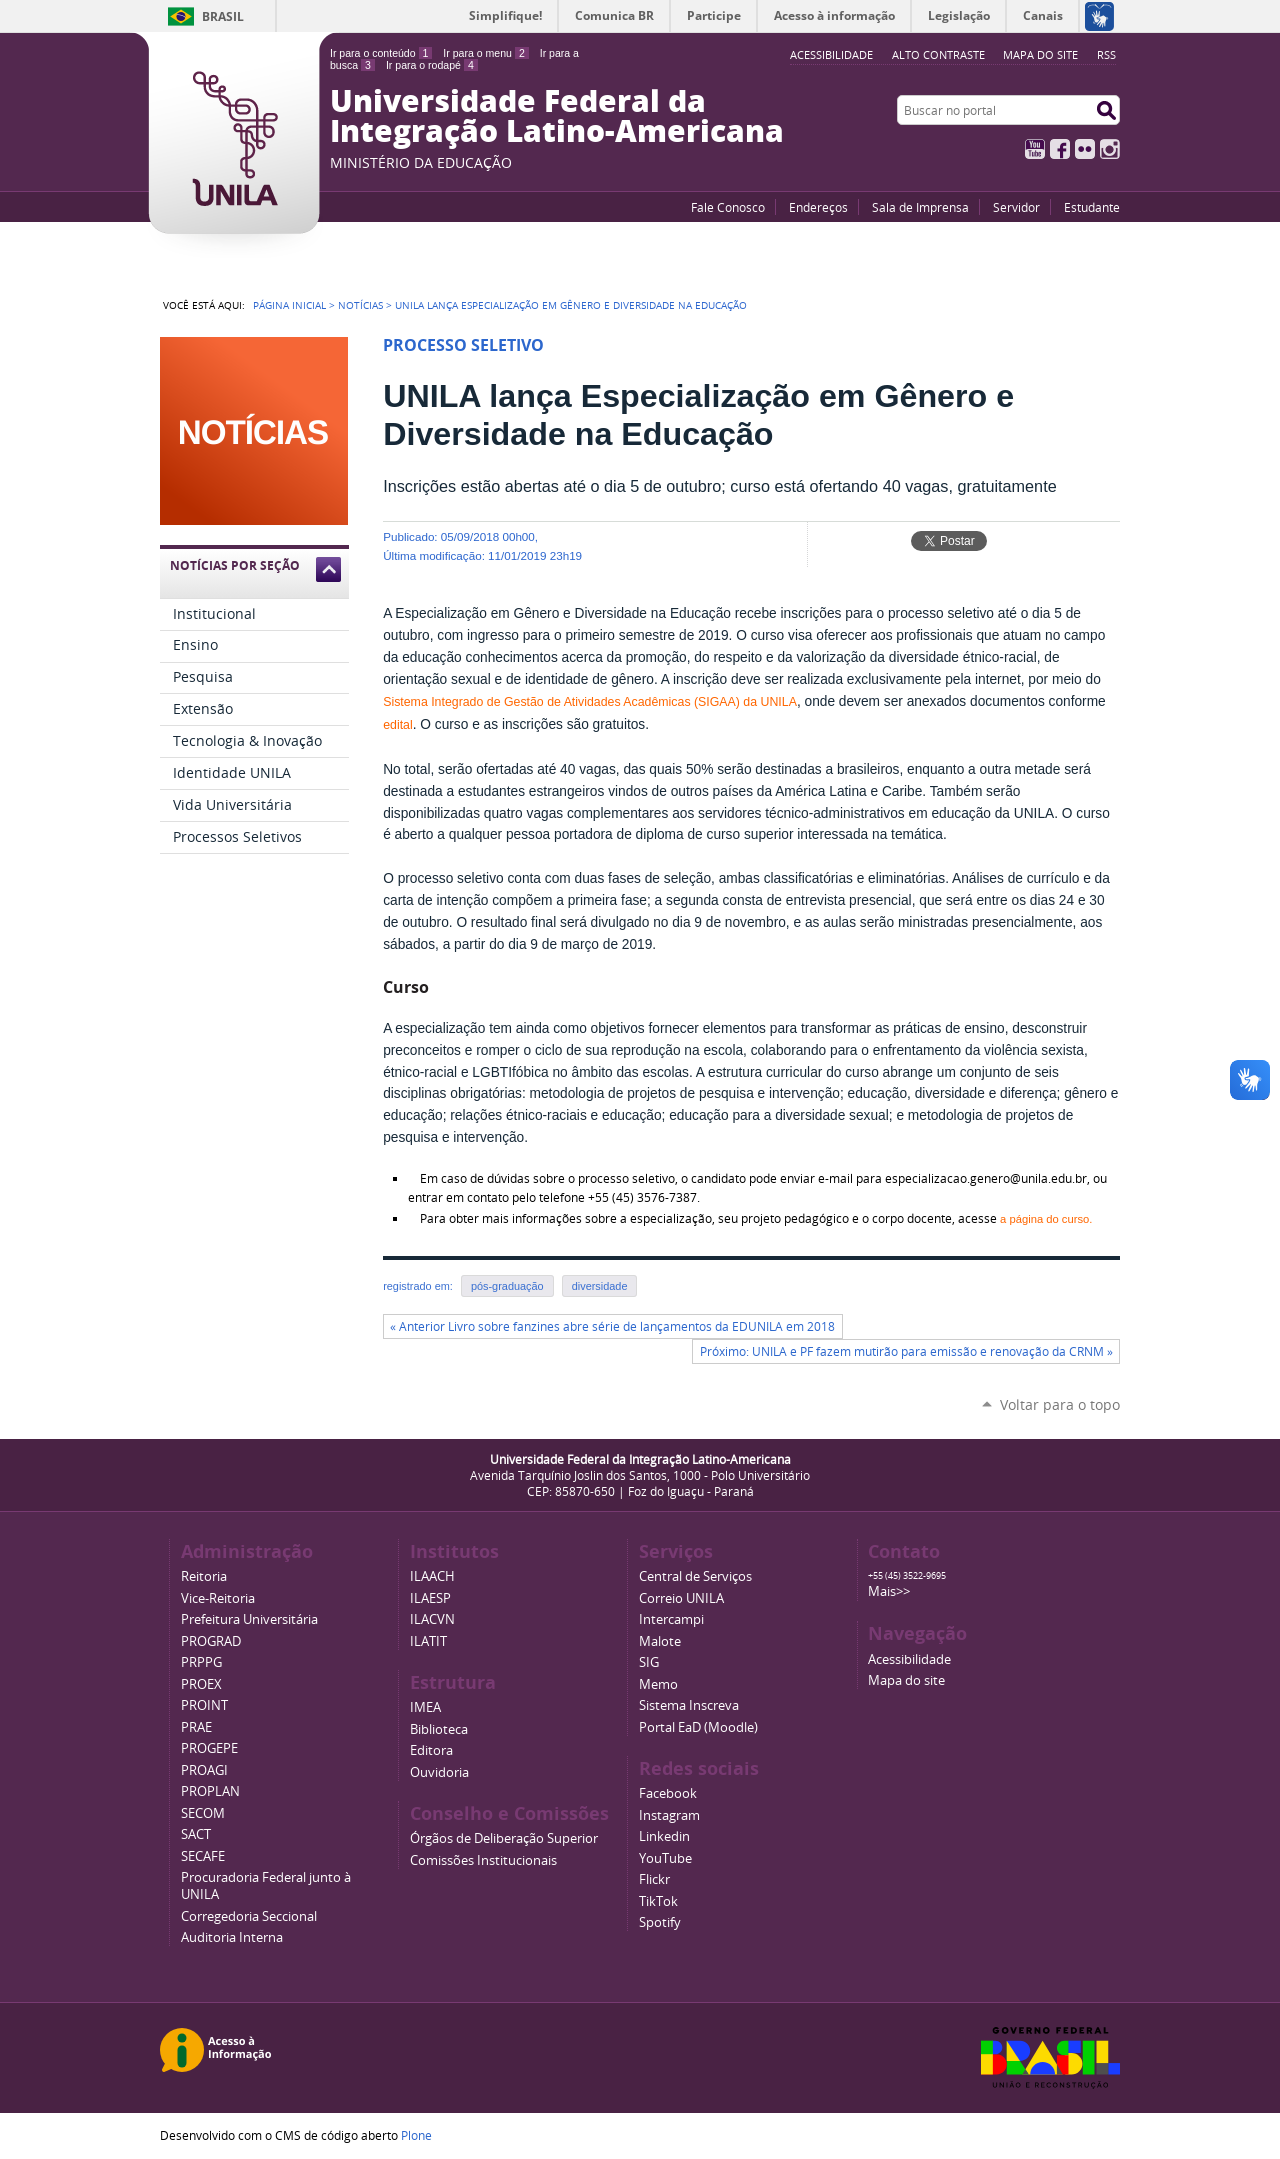 The height and width of the screenshot is (2159, 1280). What do you see at coordinates (203, 1856) in the screenshot?
I see `SECAFE` at bounding box center [203, 1856].